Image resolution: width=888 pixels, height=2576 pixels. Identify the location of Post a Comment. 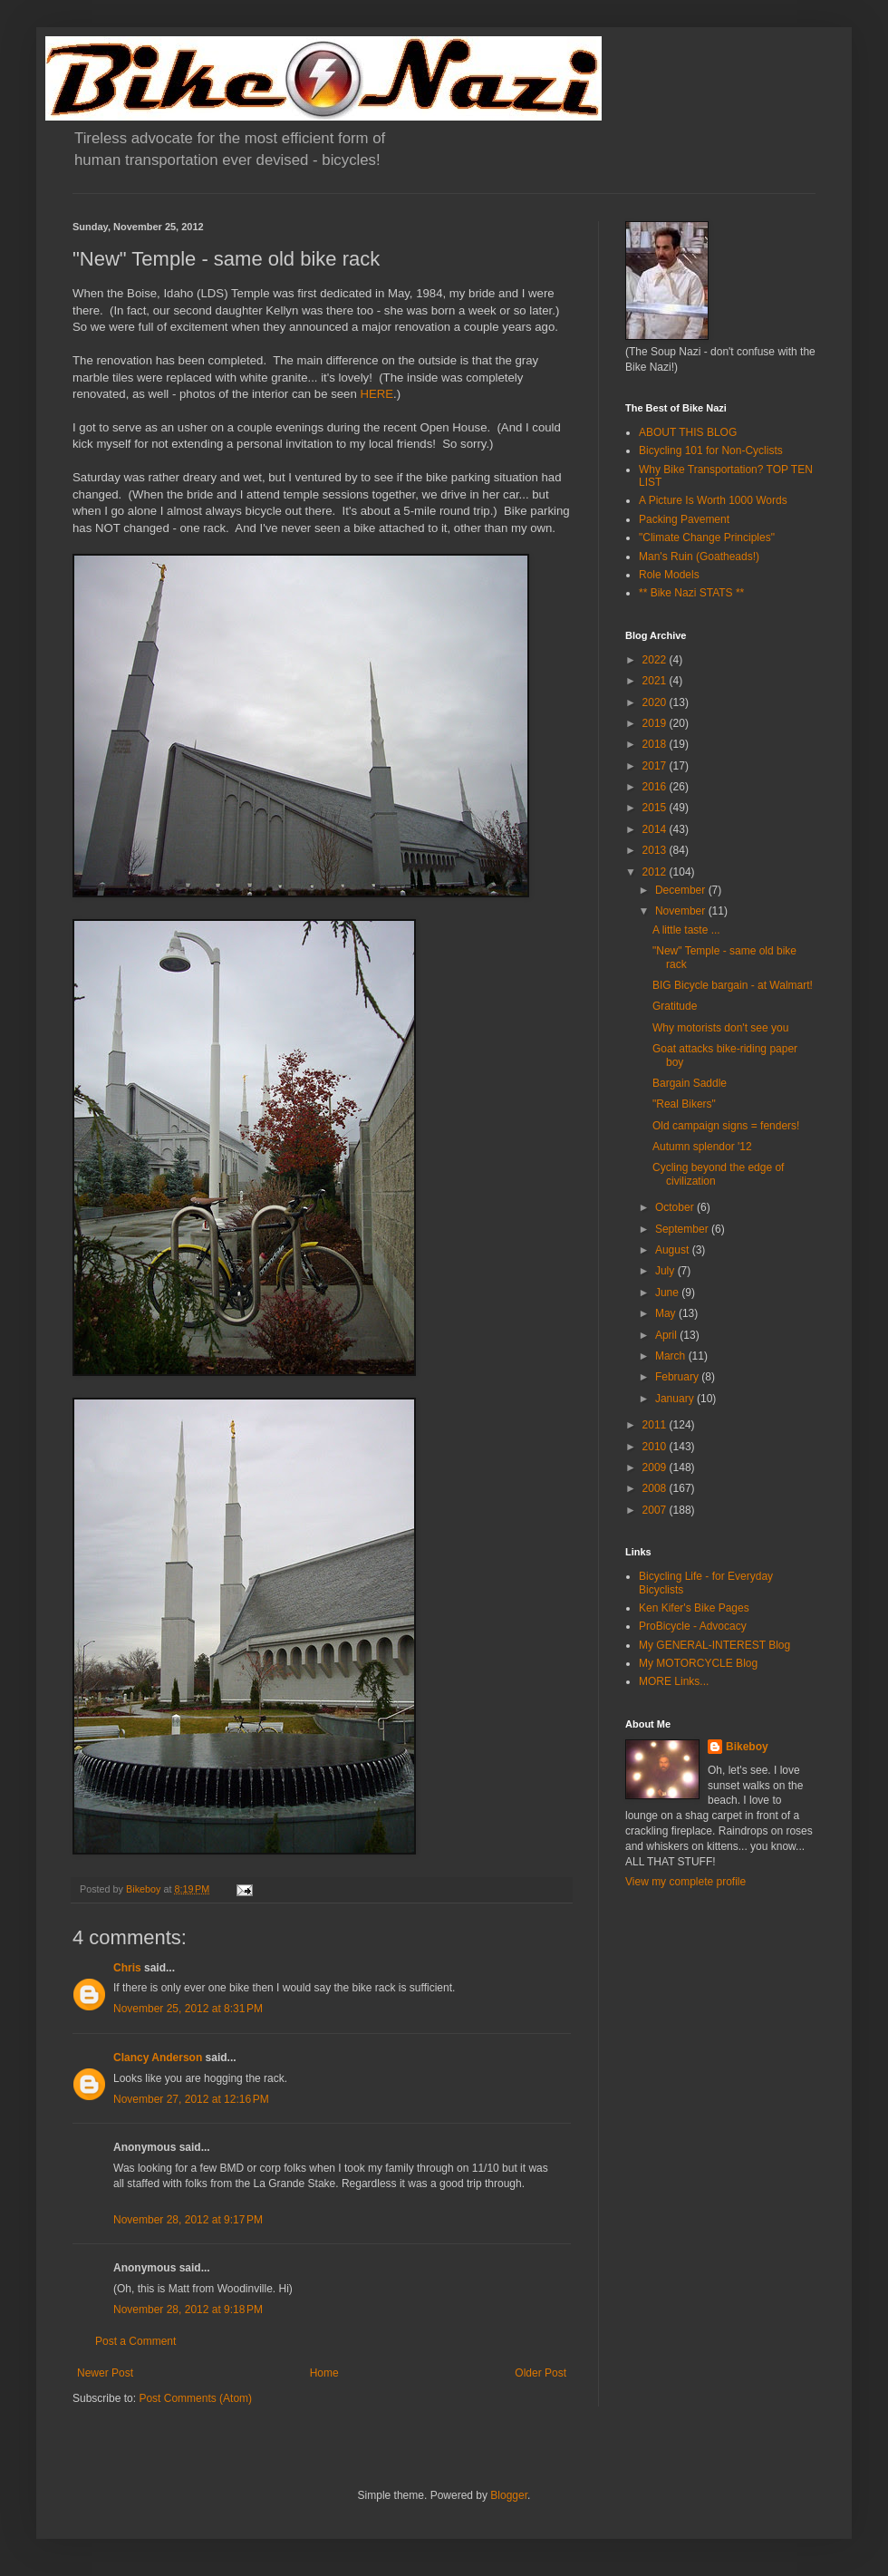
(135, 2341).